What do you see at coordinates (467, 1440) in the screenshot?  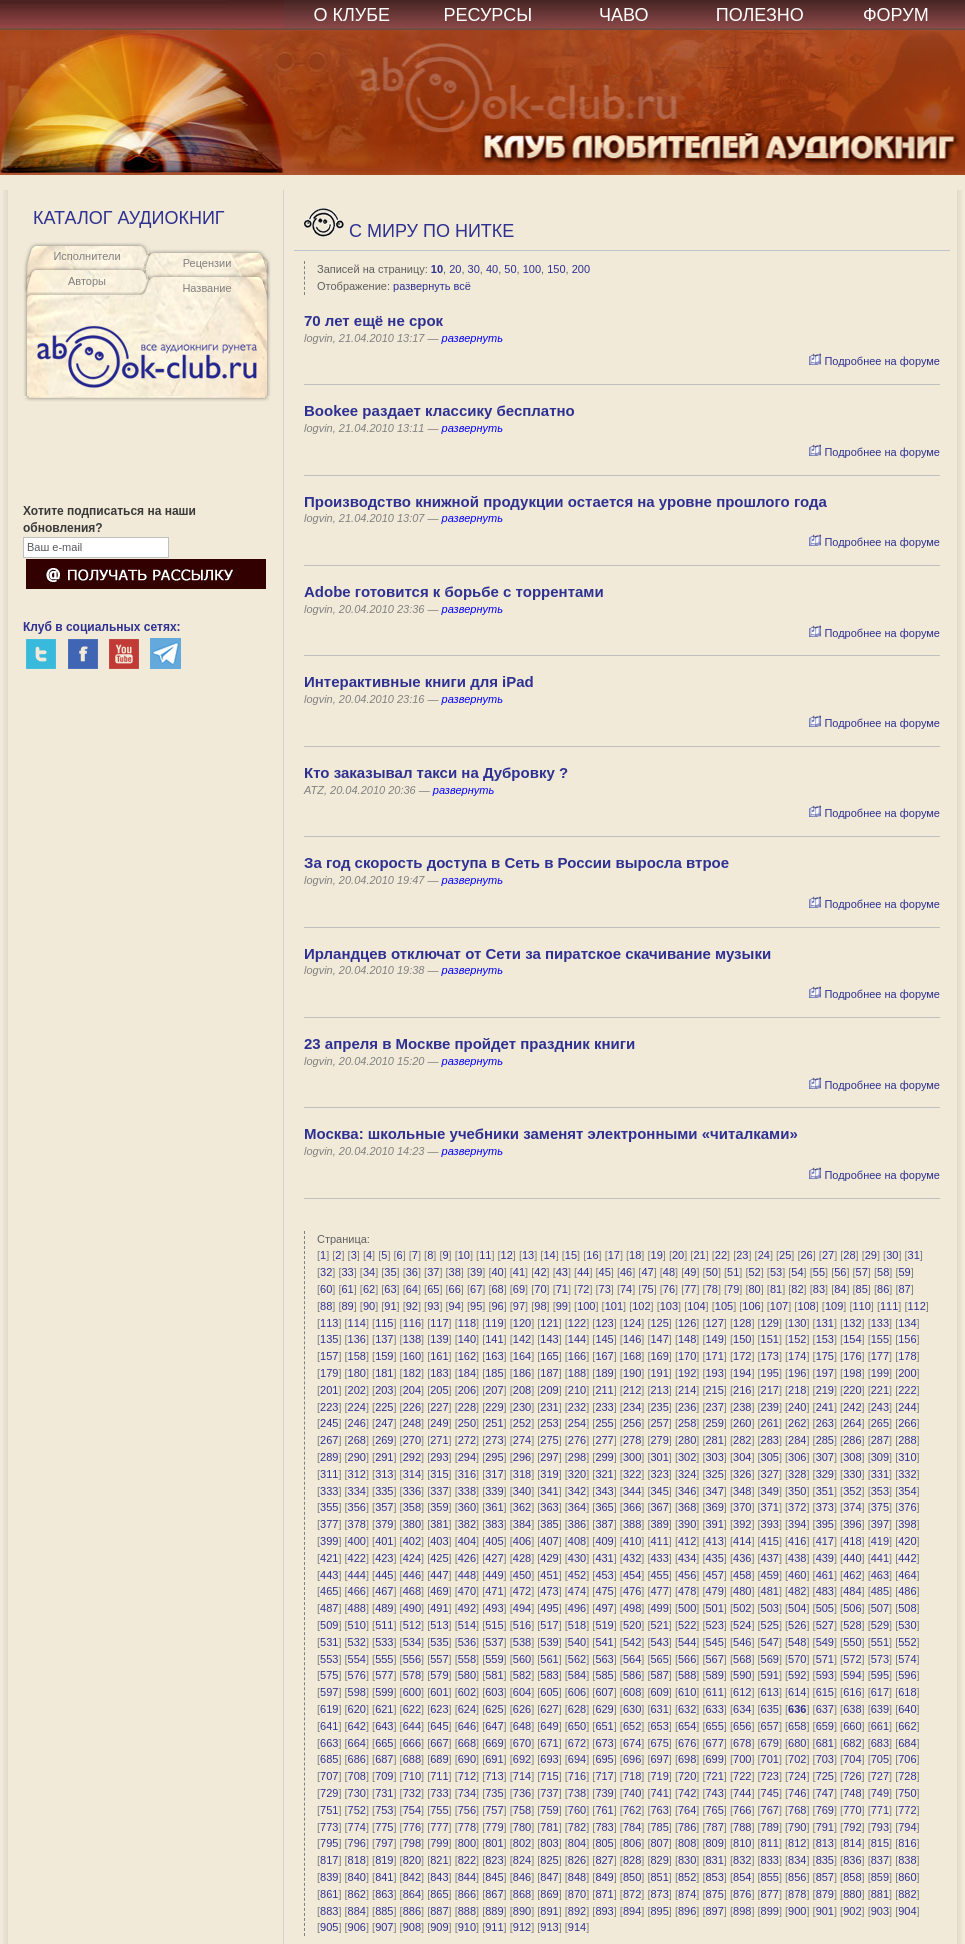 I see `272` at bounding box center [467, 1440].